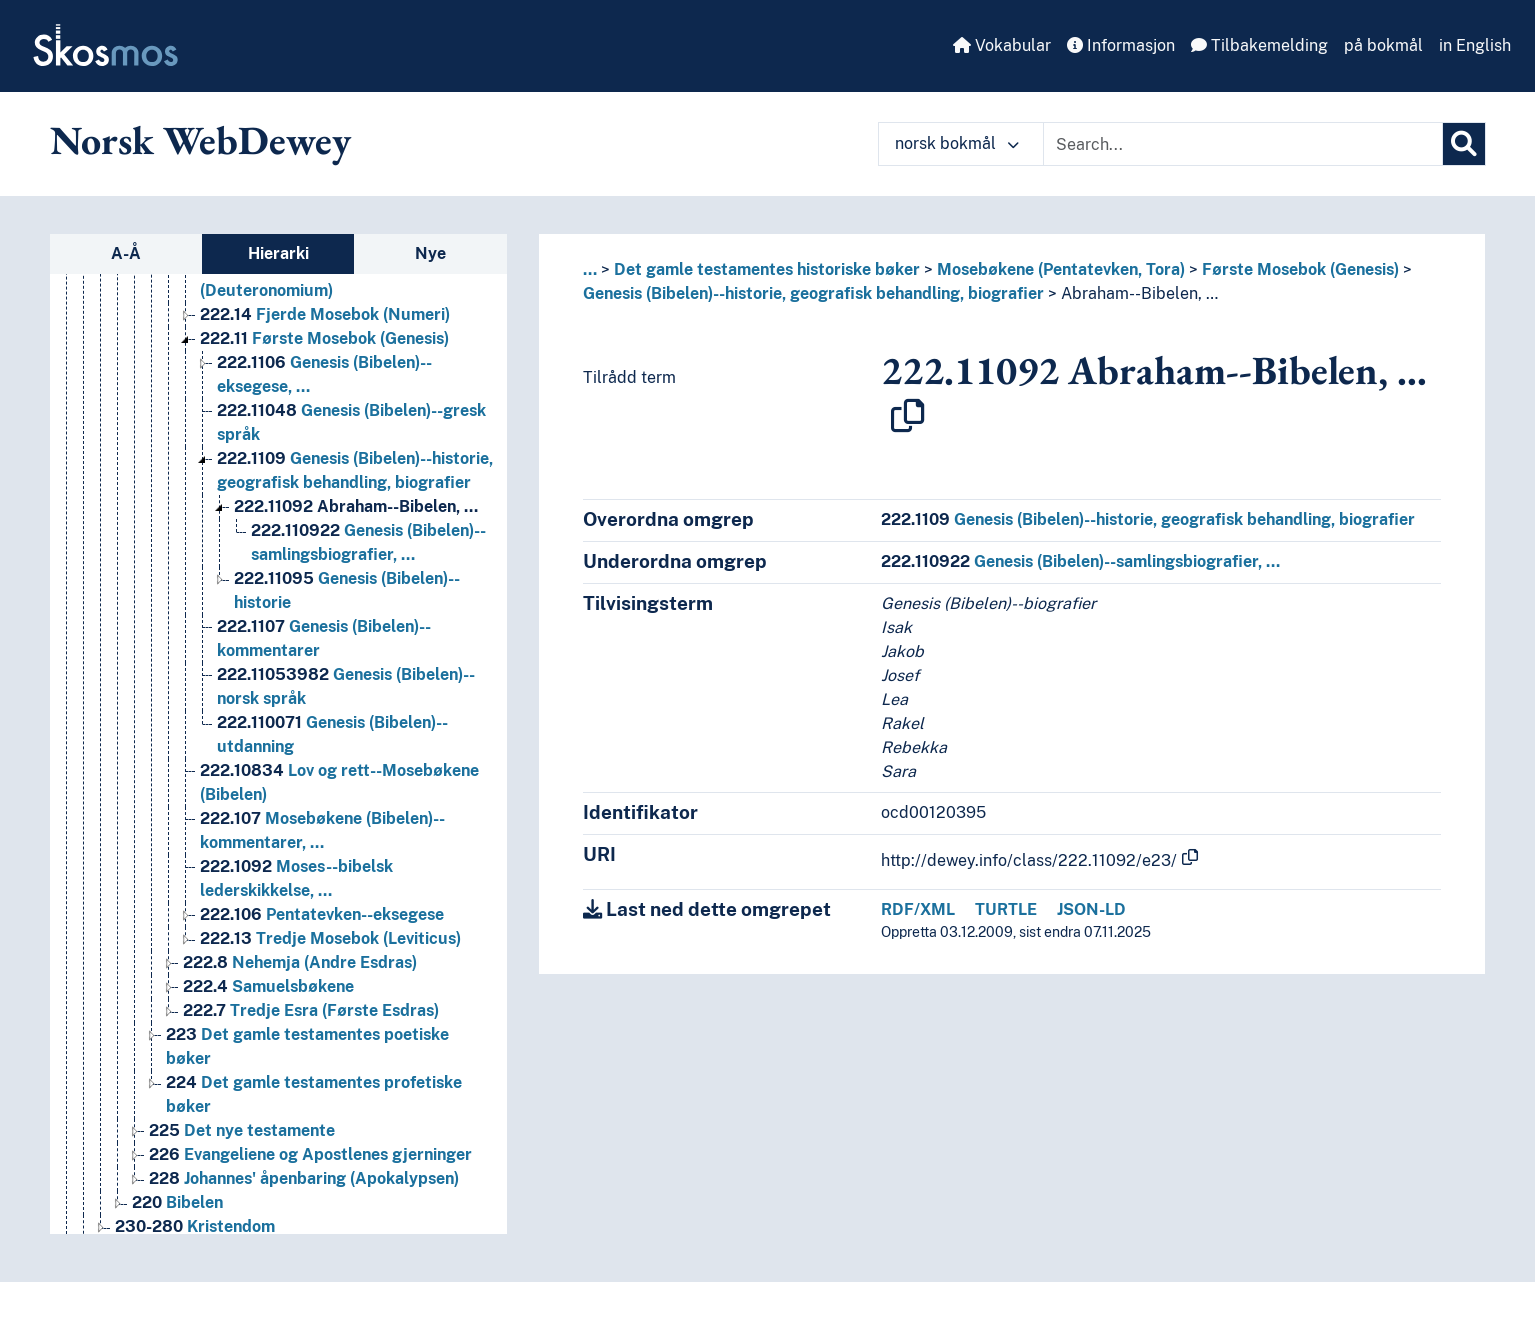 Image resolution: width=1535 pixels, height=1330 pixels. Describe the element at coordinates (1002, 45) in the screenshot. I see `Vokabular` at that location.